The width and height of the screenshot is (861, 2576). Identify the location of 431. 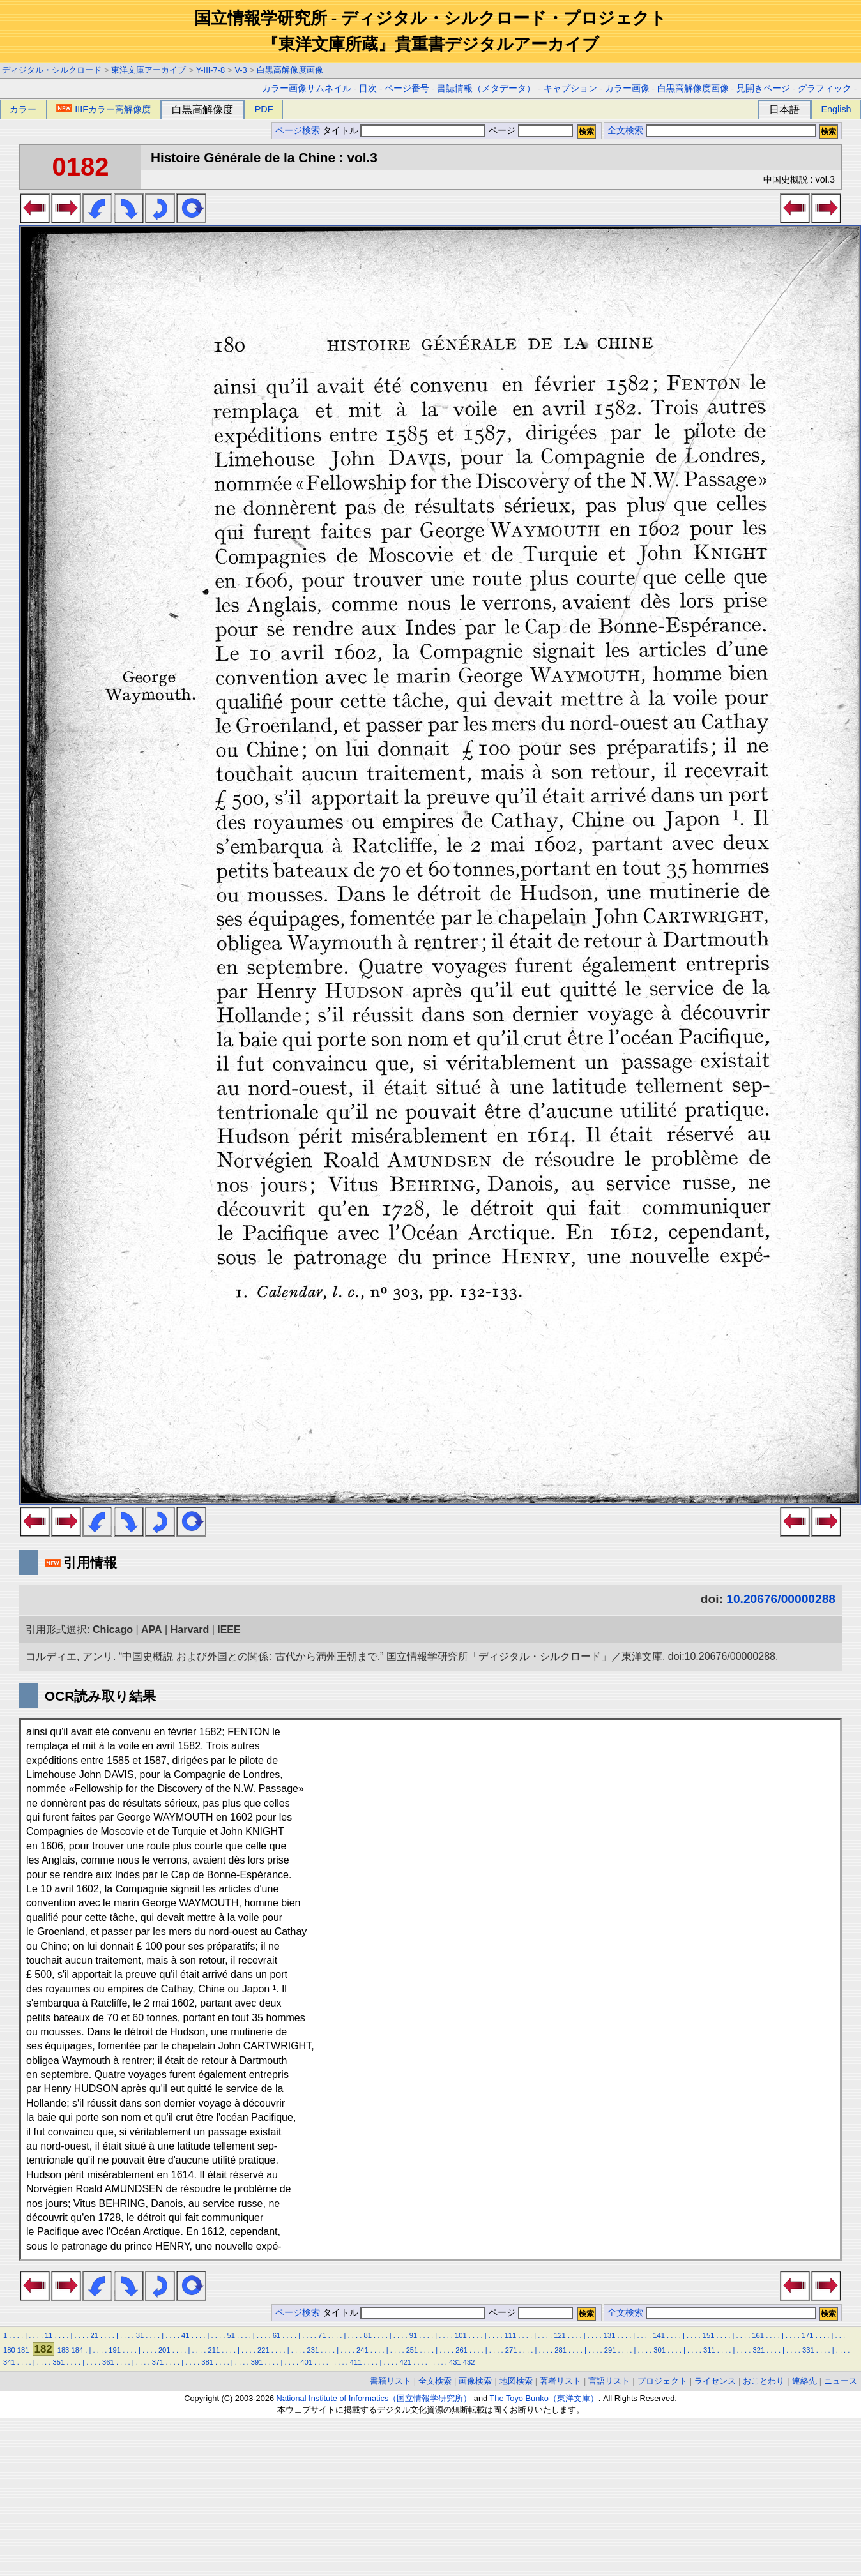
(455, 2362).